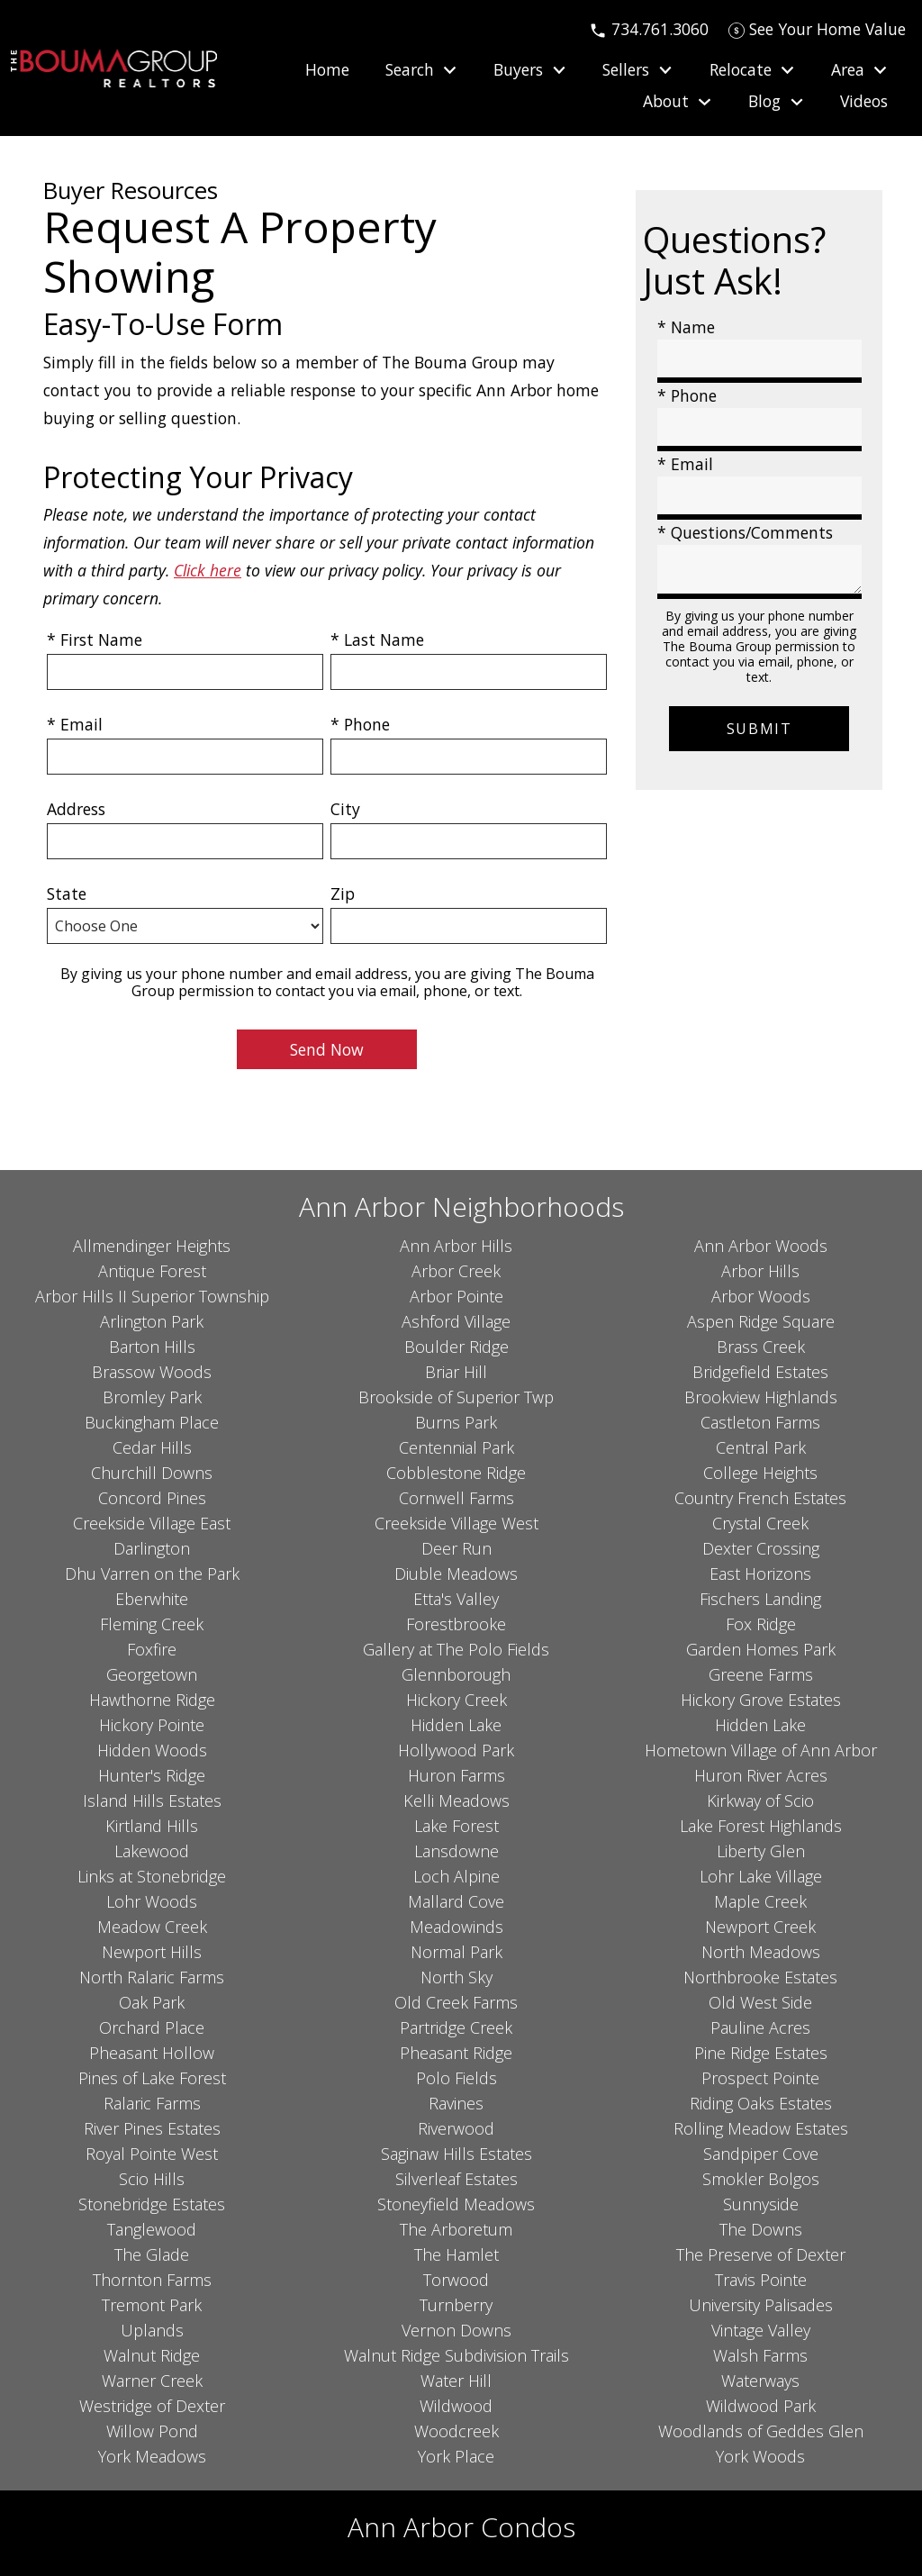  I want to click on Dhu Varren on the Park, so click(152, 1573).